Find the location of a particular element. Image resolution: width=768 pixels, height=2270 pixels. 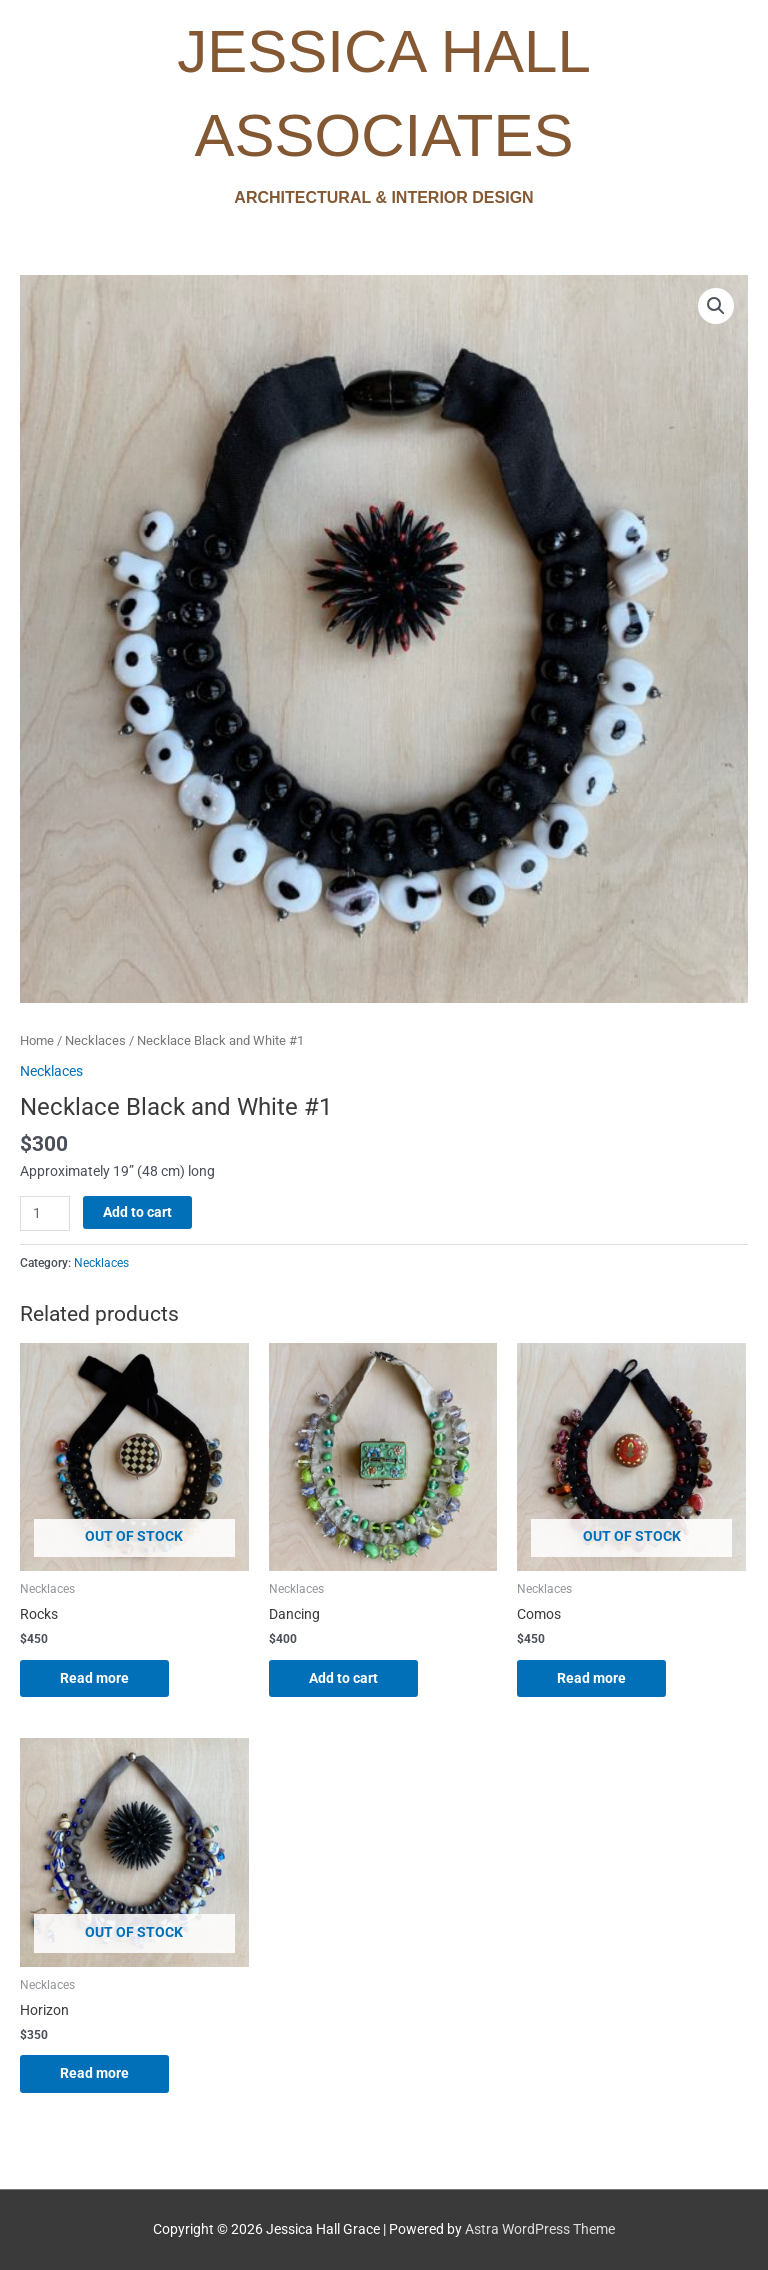

Read more [Read more about “Comos”] is located at coordinates (591, 1678).